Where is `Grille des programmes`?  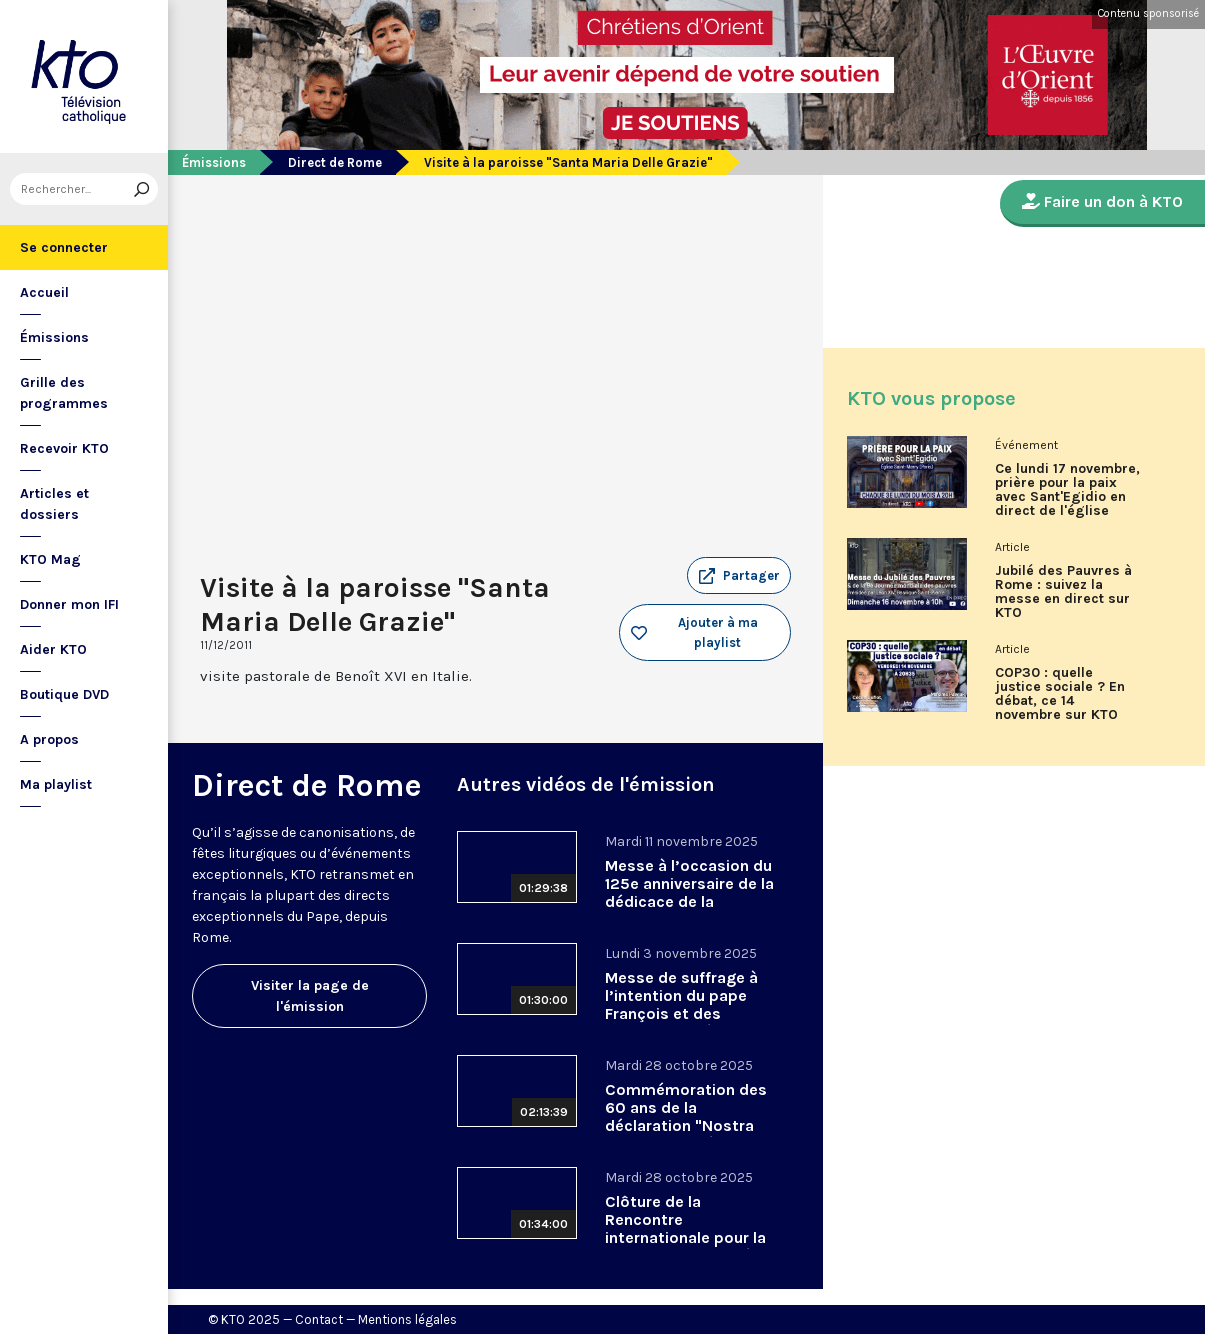
Grille des programmes is located at coordinates (64, 393).